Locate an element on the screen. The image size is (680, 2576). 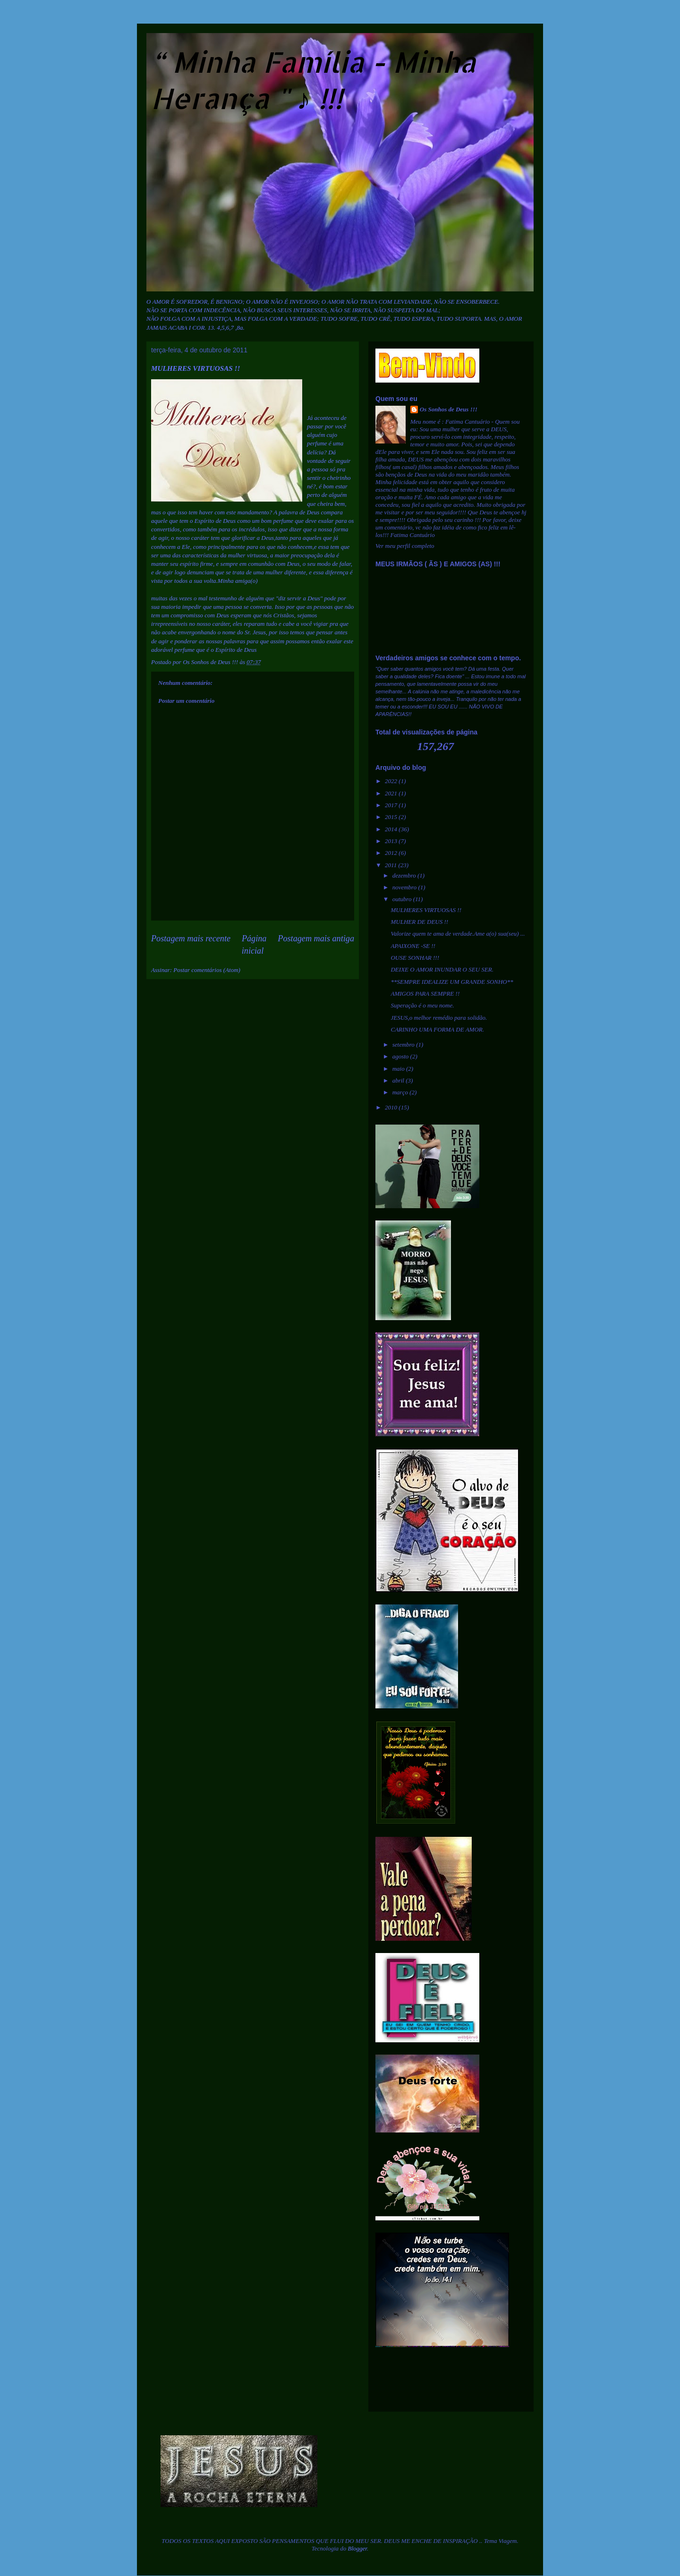
Blogger is located at coordinates (357, 2548).